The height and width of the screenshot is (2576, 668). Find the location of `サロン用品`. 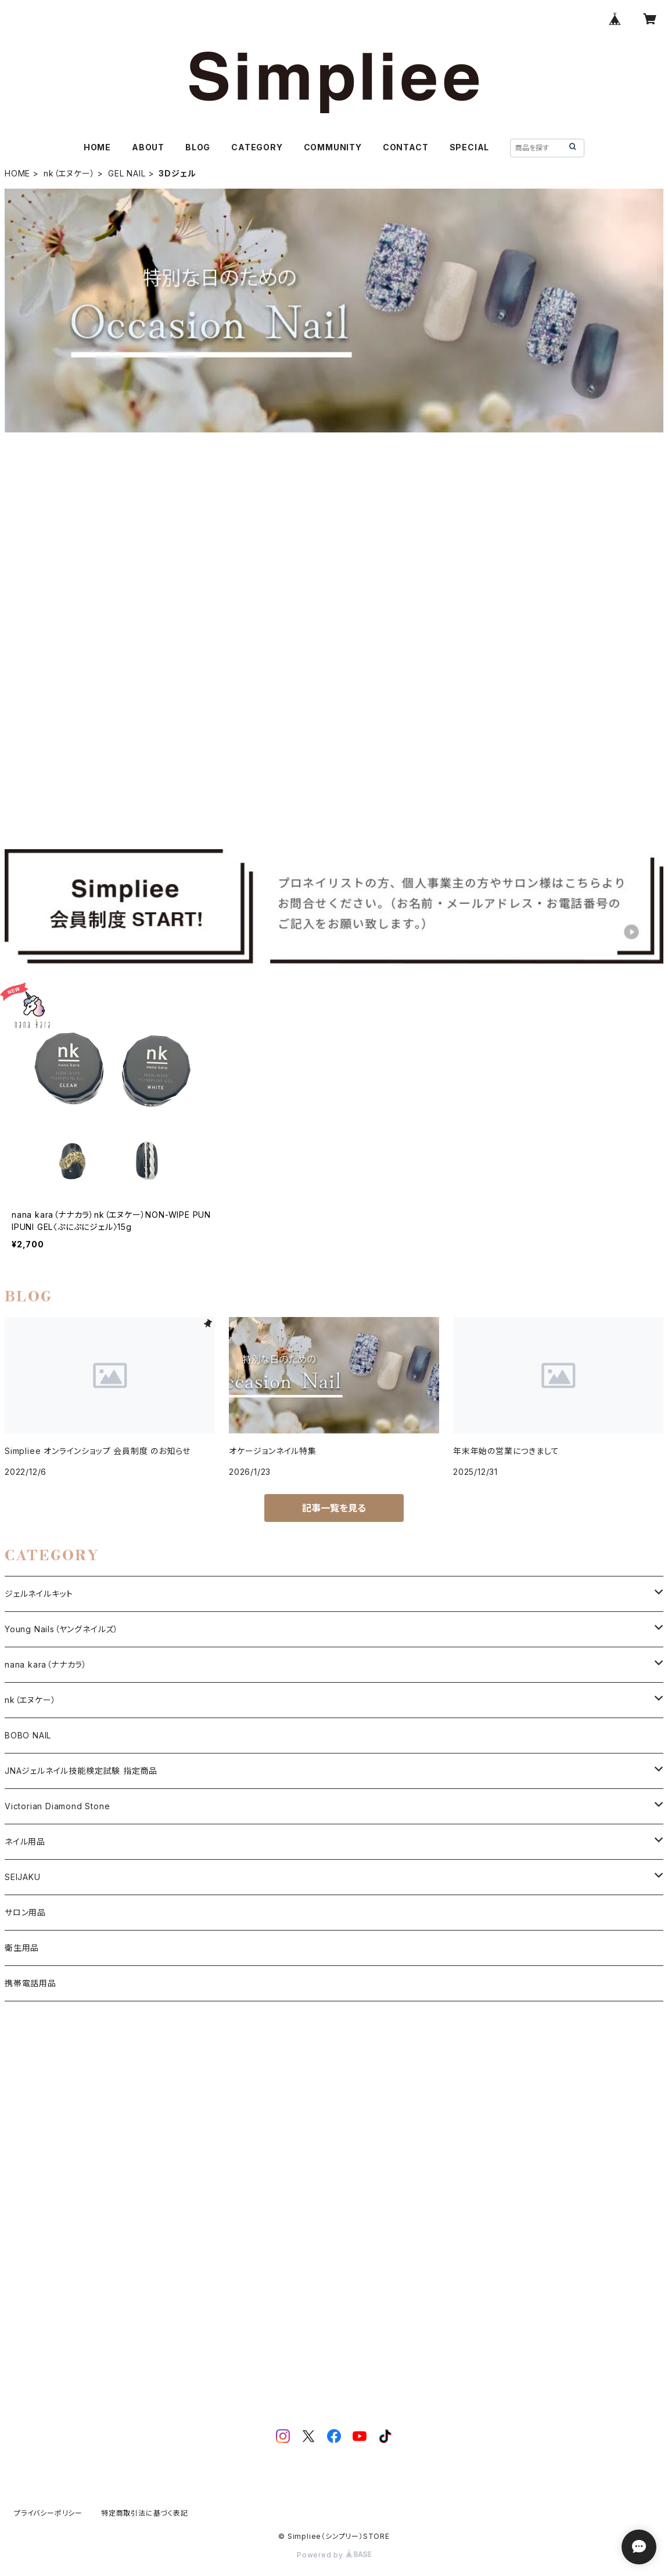

サロン用品 is located at coordinates (25, 1912).